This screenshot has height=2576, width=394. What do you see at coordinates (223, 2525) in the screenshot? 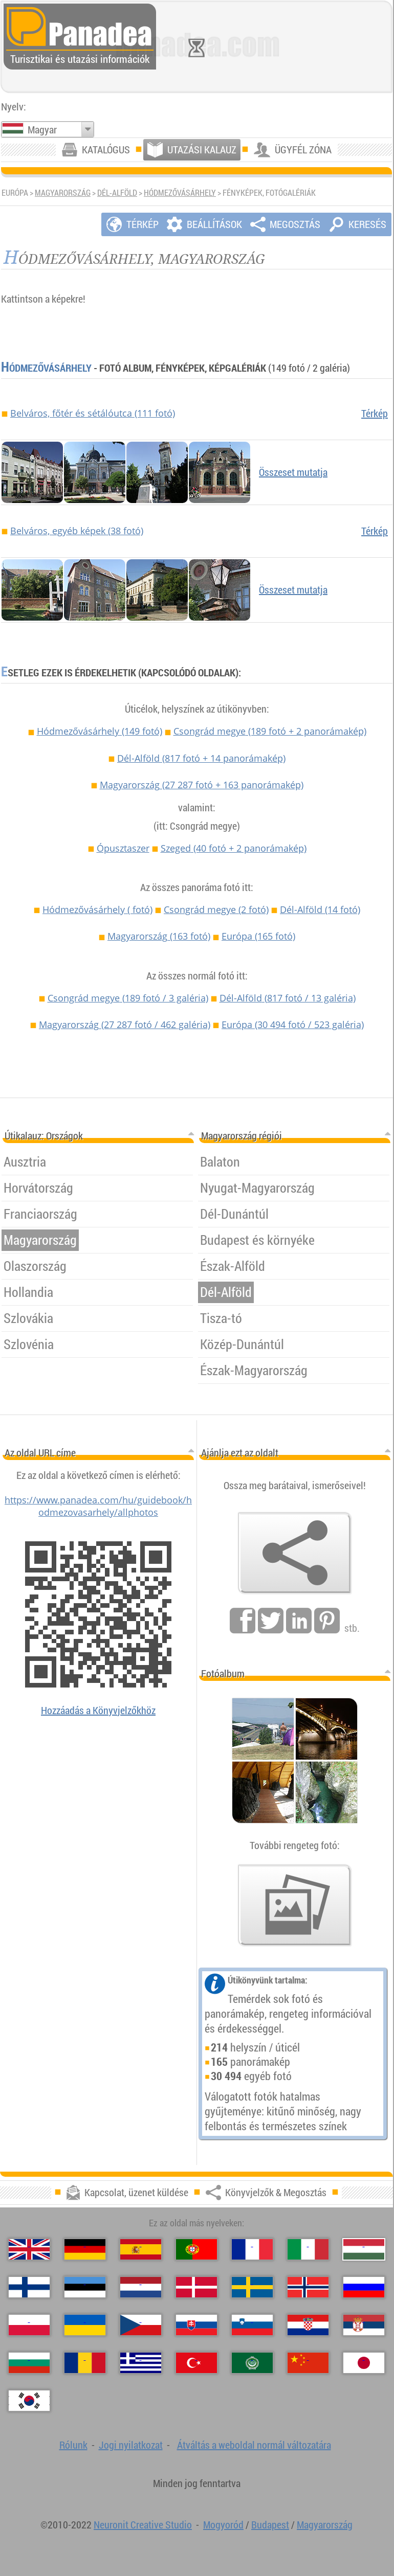
I see `Mogyoród` at bounding box center [223, 2525].